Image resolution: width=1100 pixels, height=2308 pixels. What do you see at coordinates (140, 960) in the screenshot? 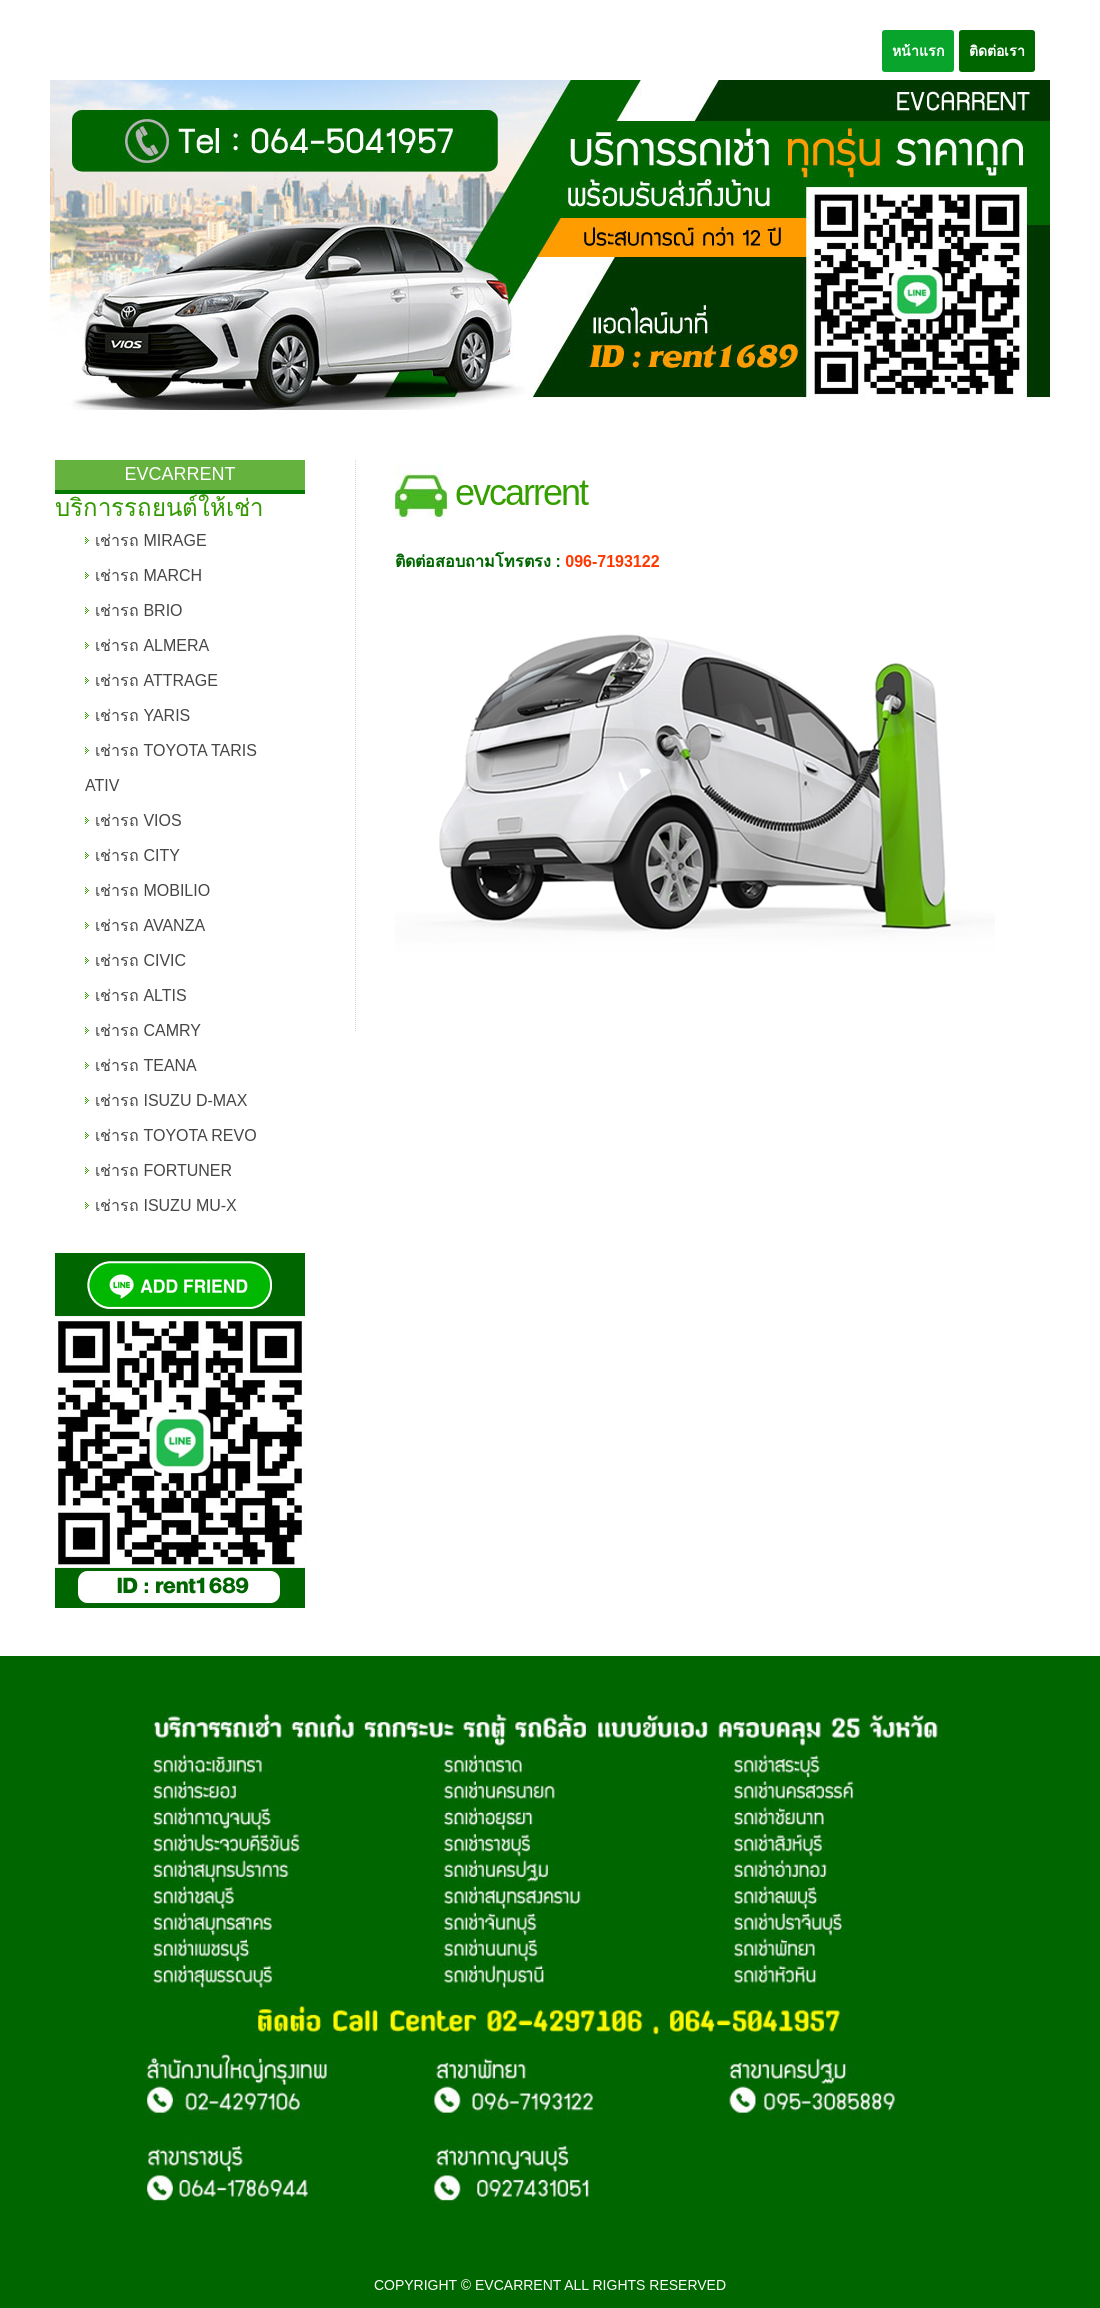
I see `เช่ารถ CIVIC` at bounding box center [140, 960].